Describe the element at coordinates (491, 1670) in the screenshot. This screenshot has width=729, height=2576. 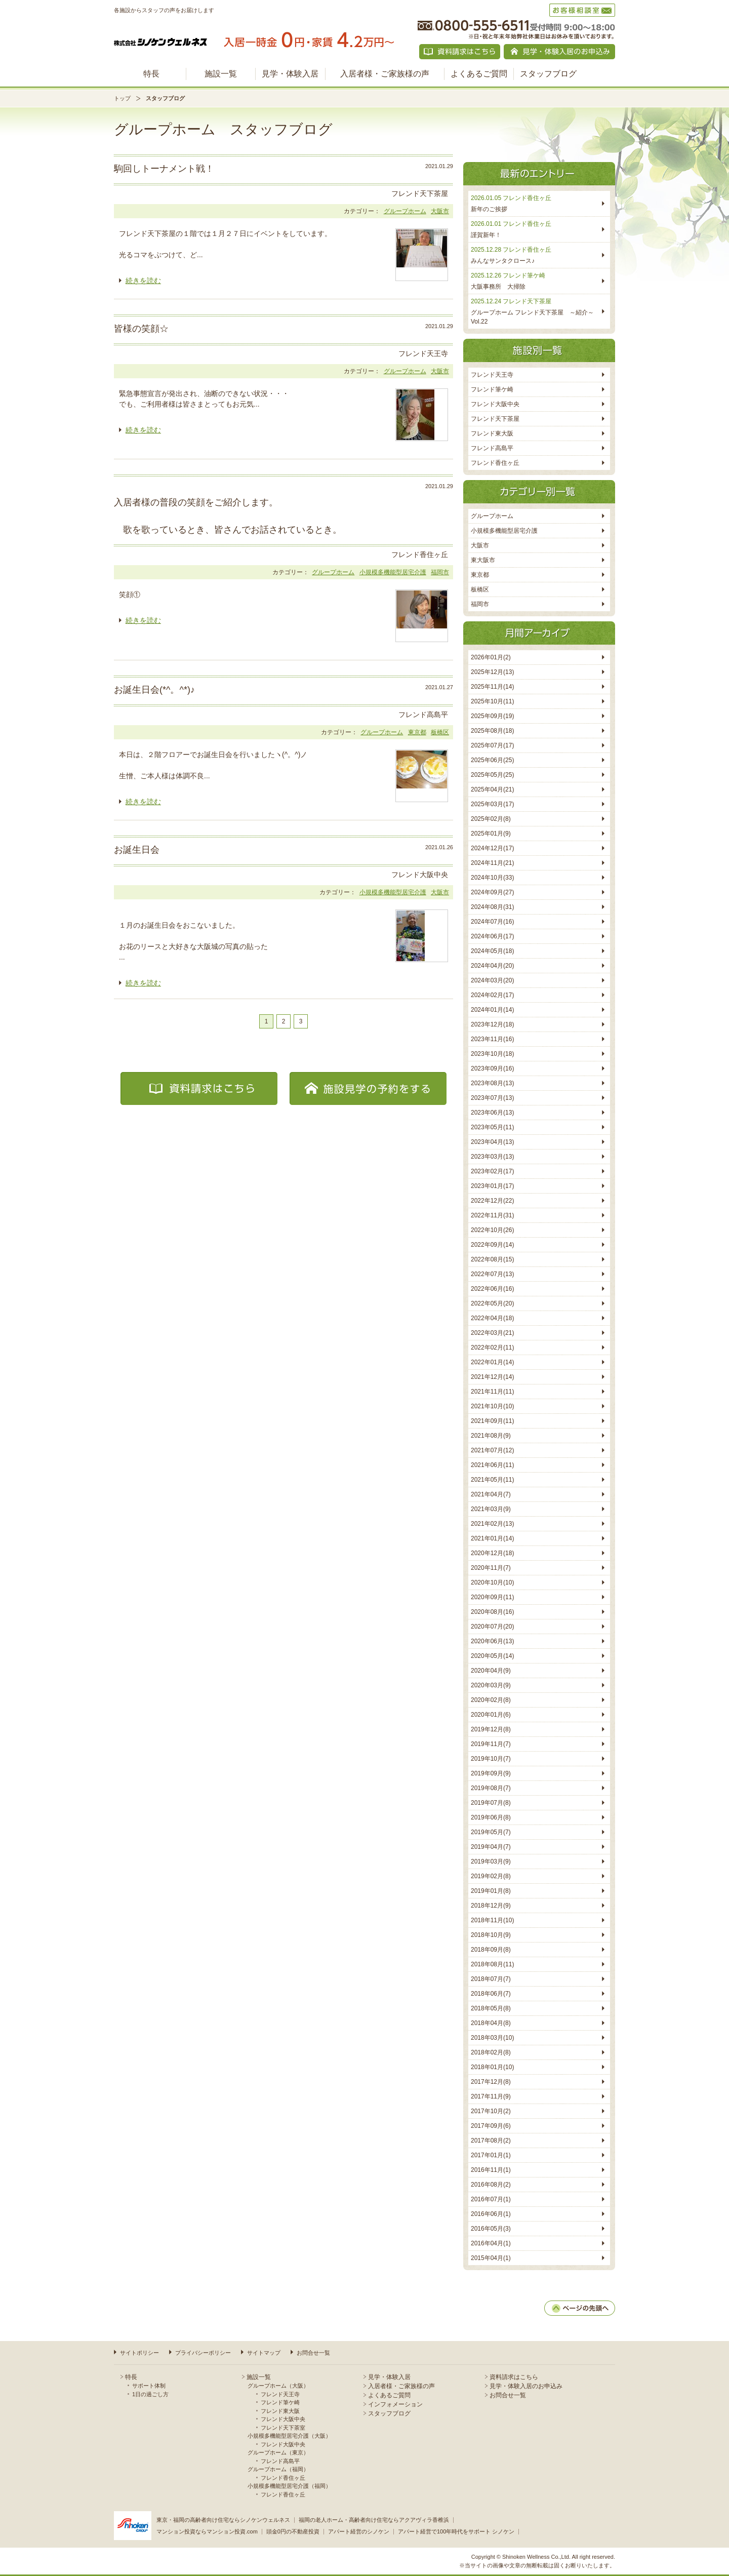
I see `2020年04月(9)` at that location.